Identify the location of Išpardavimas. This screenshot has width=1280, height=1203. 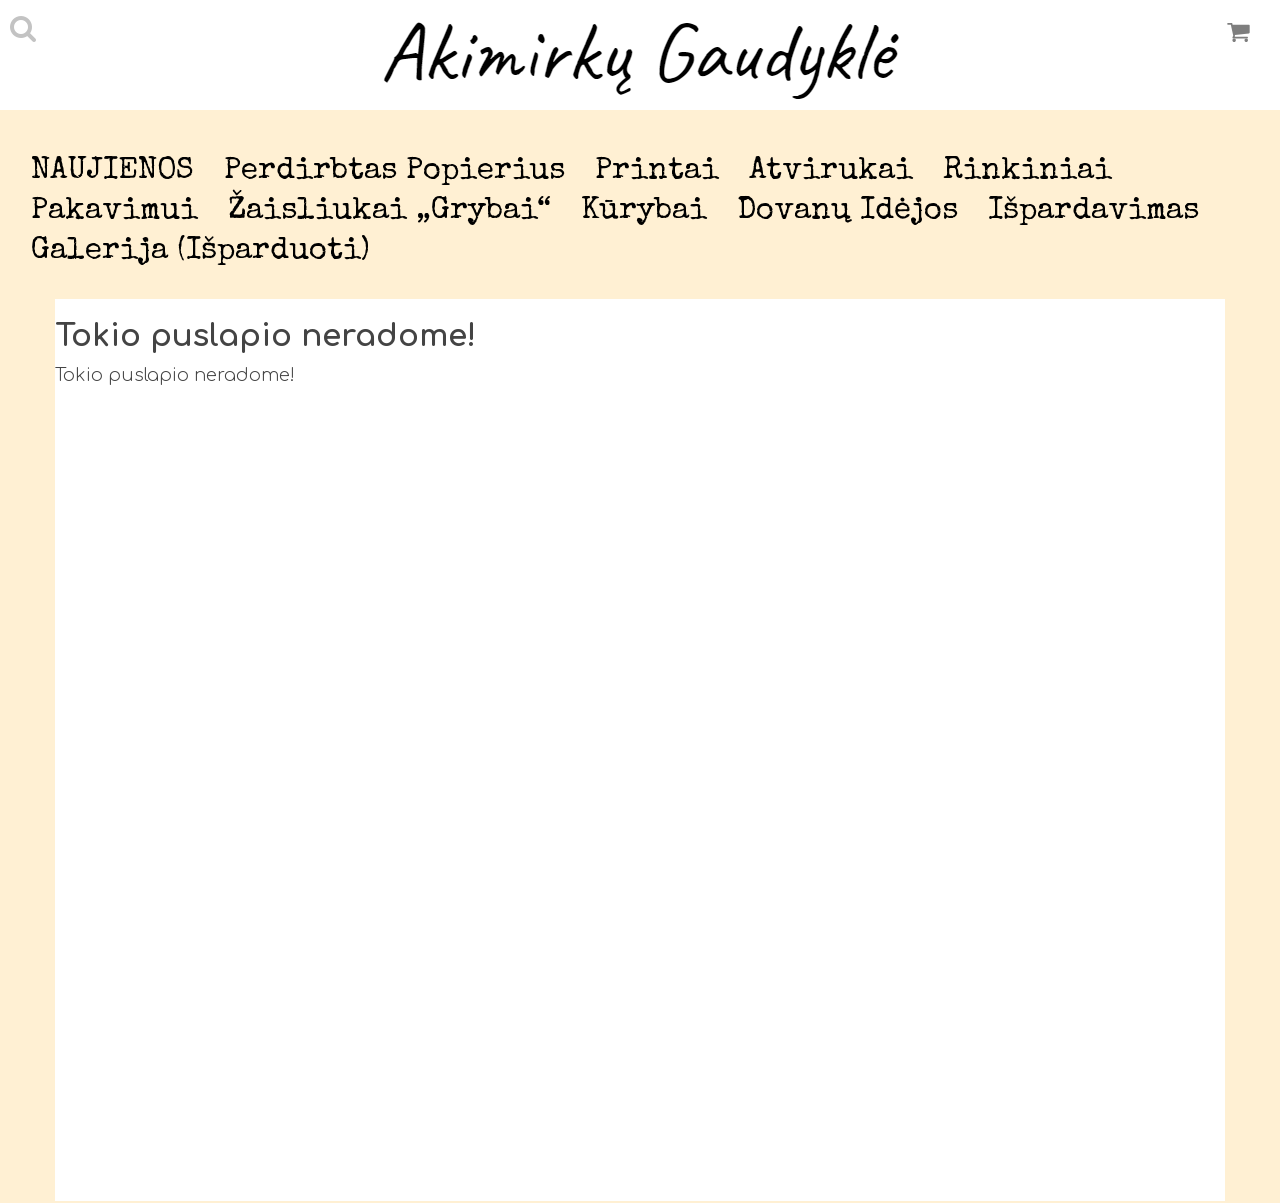
(1093, 211).